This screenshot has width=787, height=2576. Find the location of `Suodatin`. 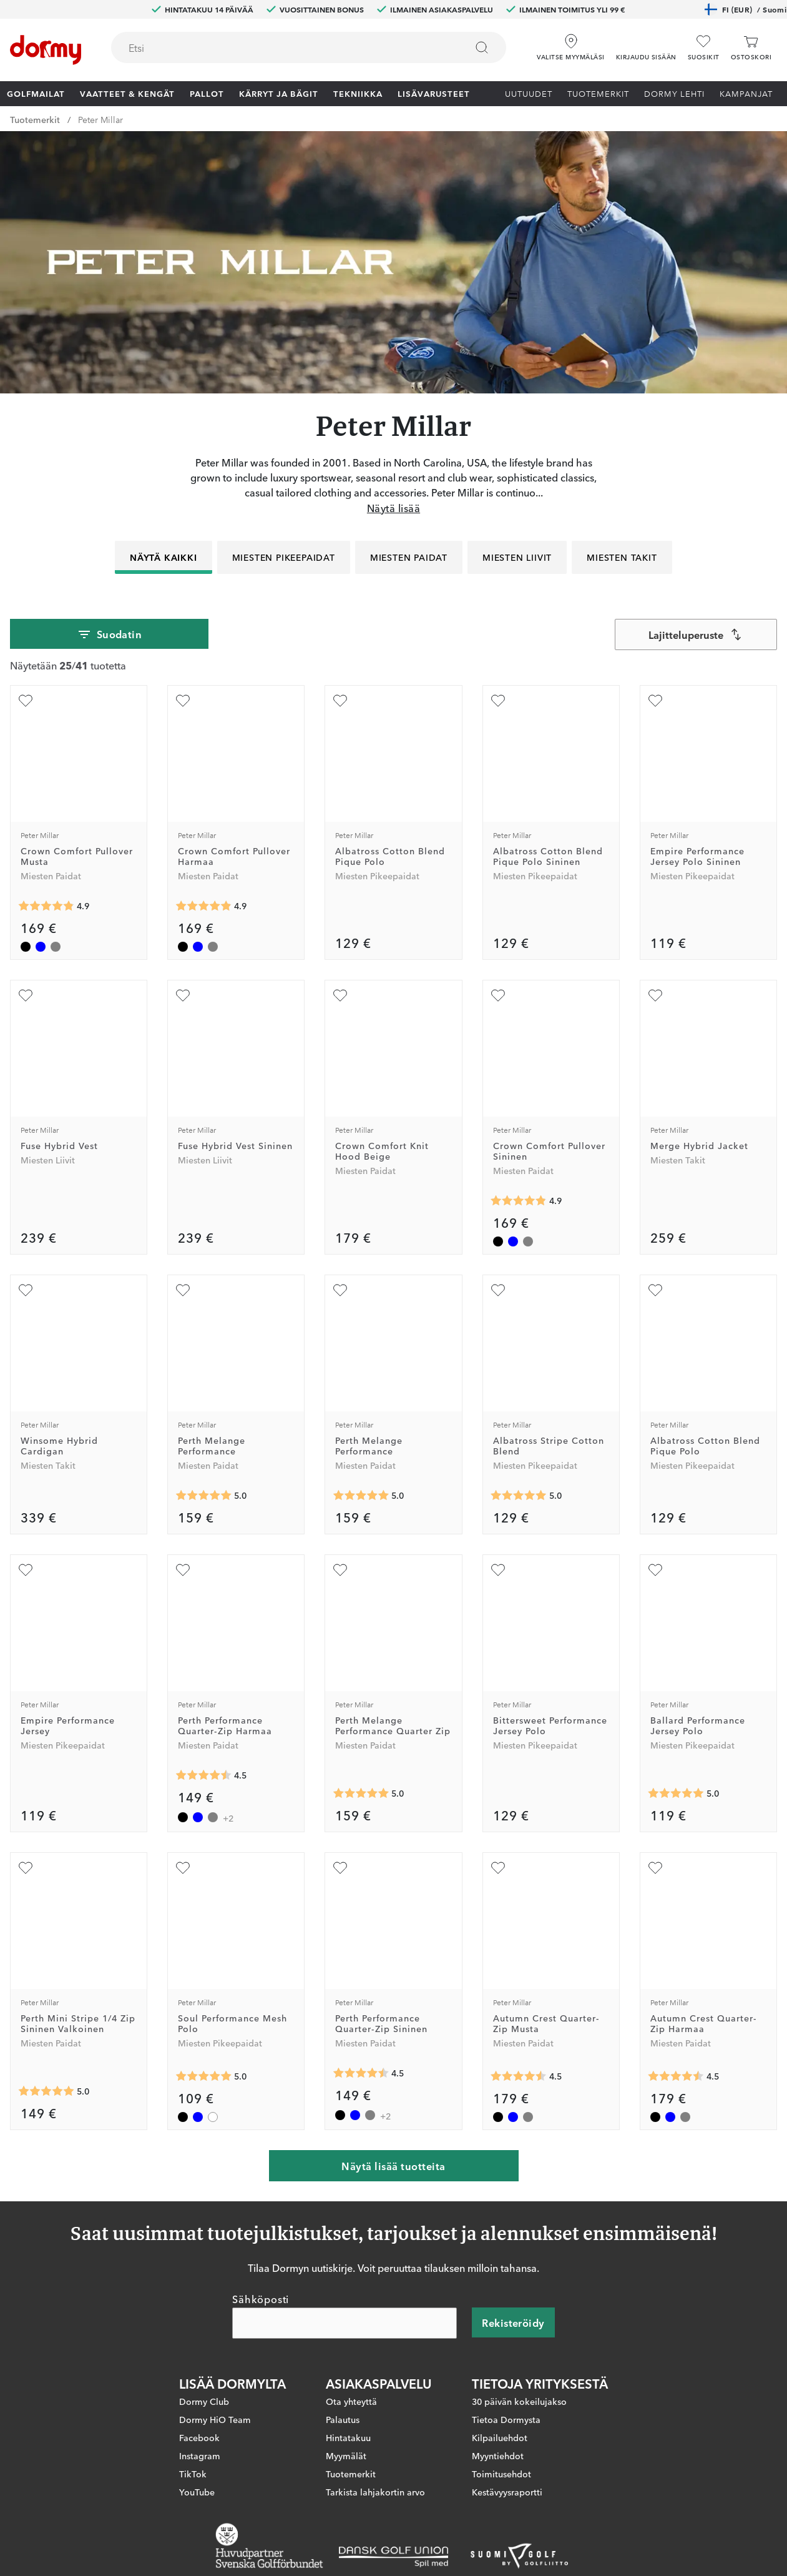

Suodatin is located at coordinates (109, 634).